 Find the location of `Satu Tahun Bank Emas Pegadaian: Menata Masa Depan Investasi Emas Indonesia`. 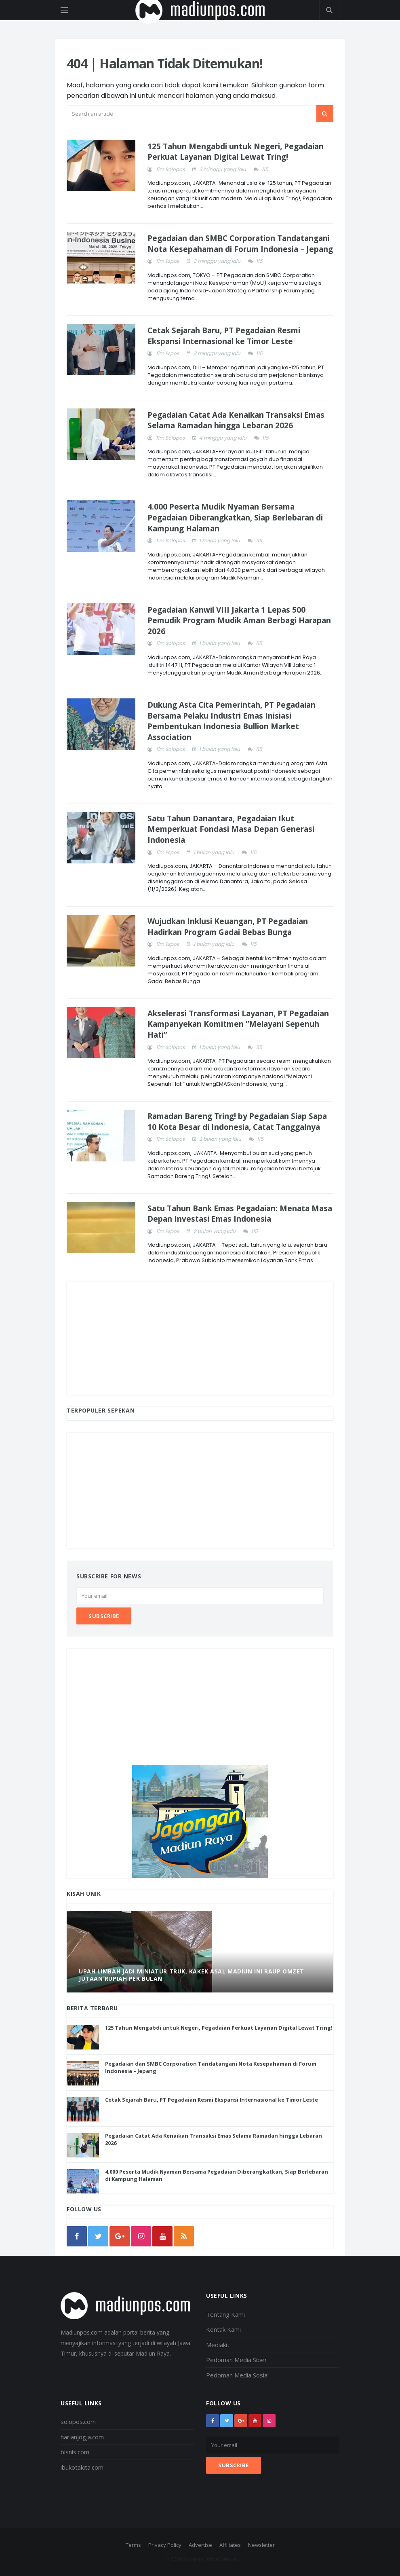

Satu Tahun Bank Emas Pegadaian: Menata Masa Depan Investasi Emas Indonesia is located at coordinates (239, 1214).